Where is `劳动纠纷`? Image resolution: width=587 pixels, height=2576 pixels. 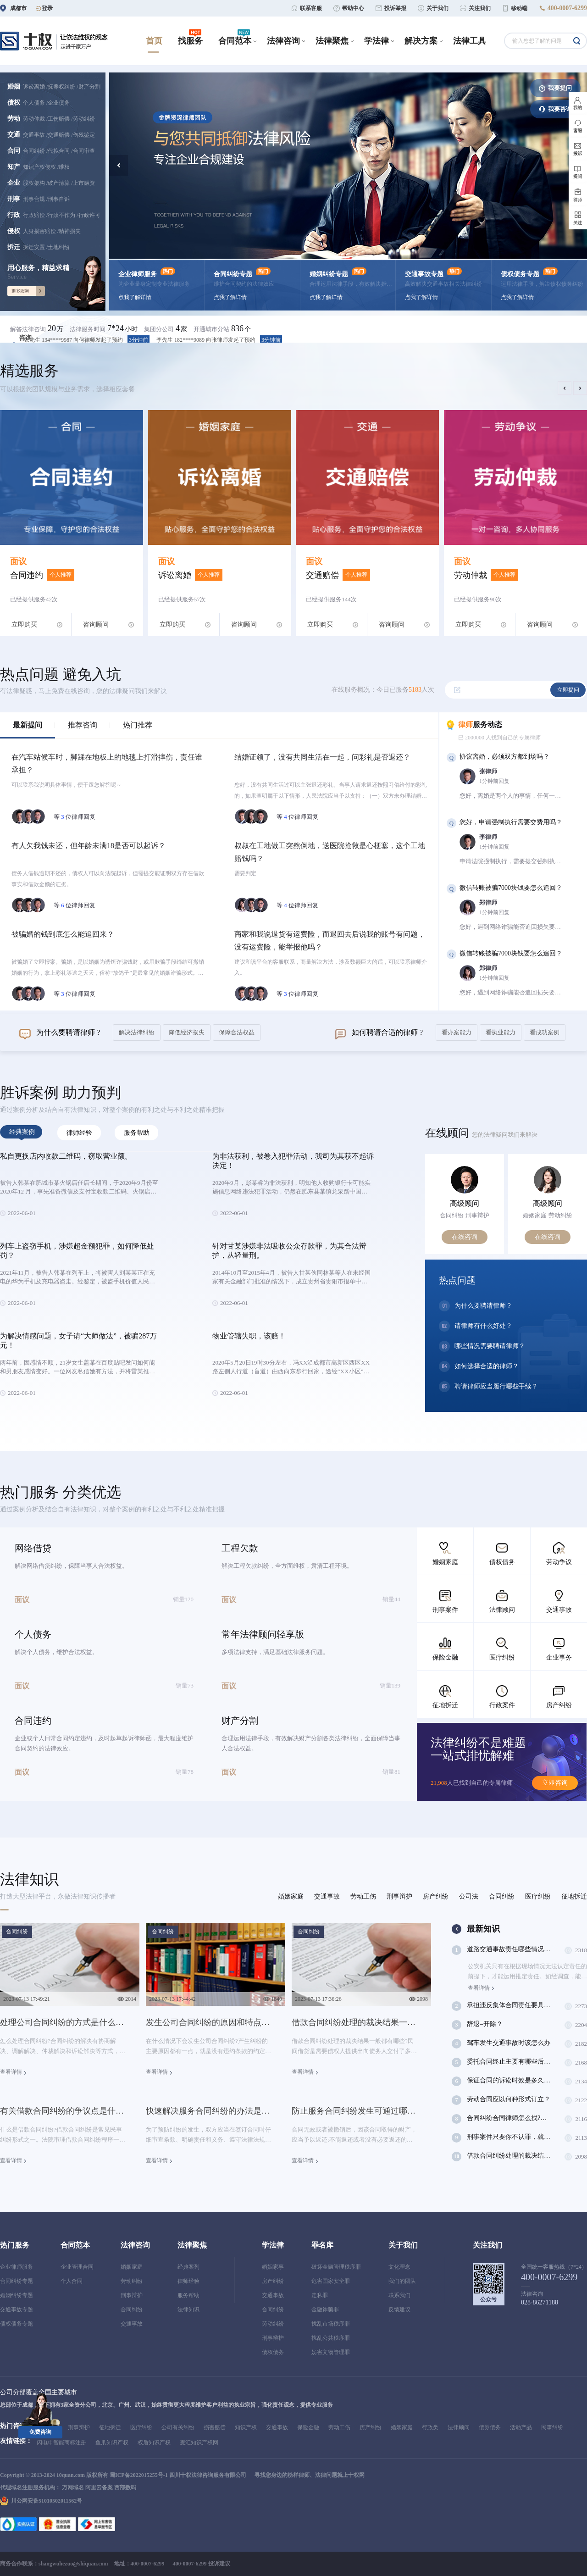
劳动纠纷 is located at coordinates (84, 119).